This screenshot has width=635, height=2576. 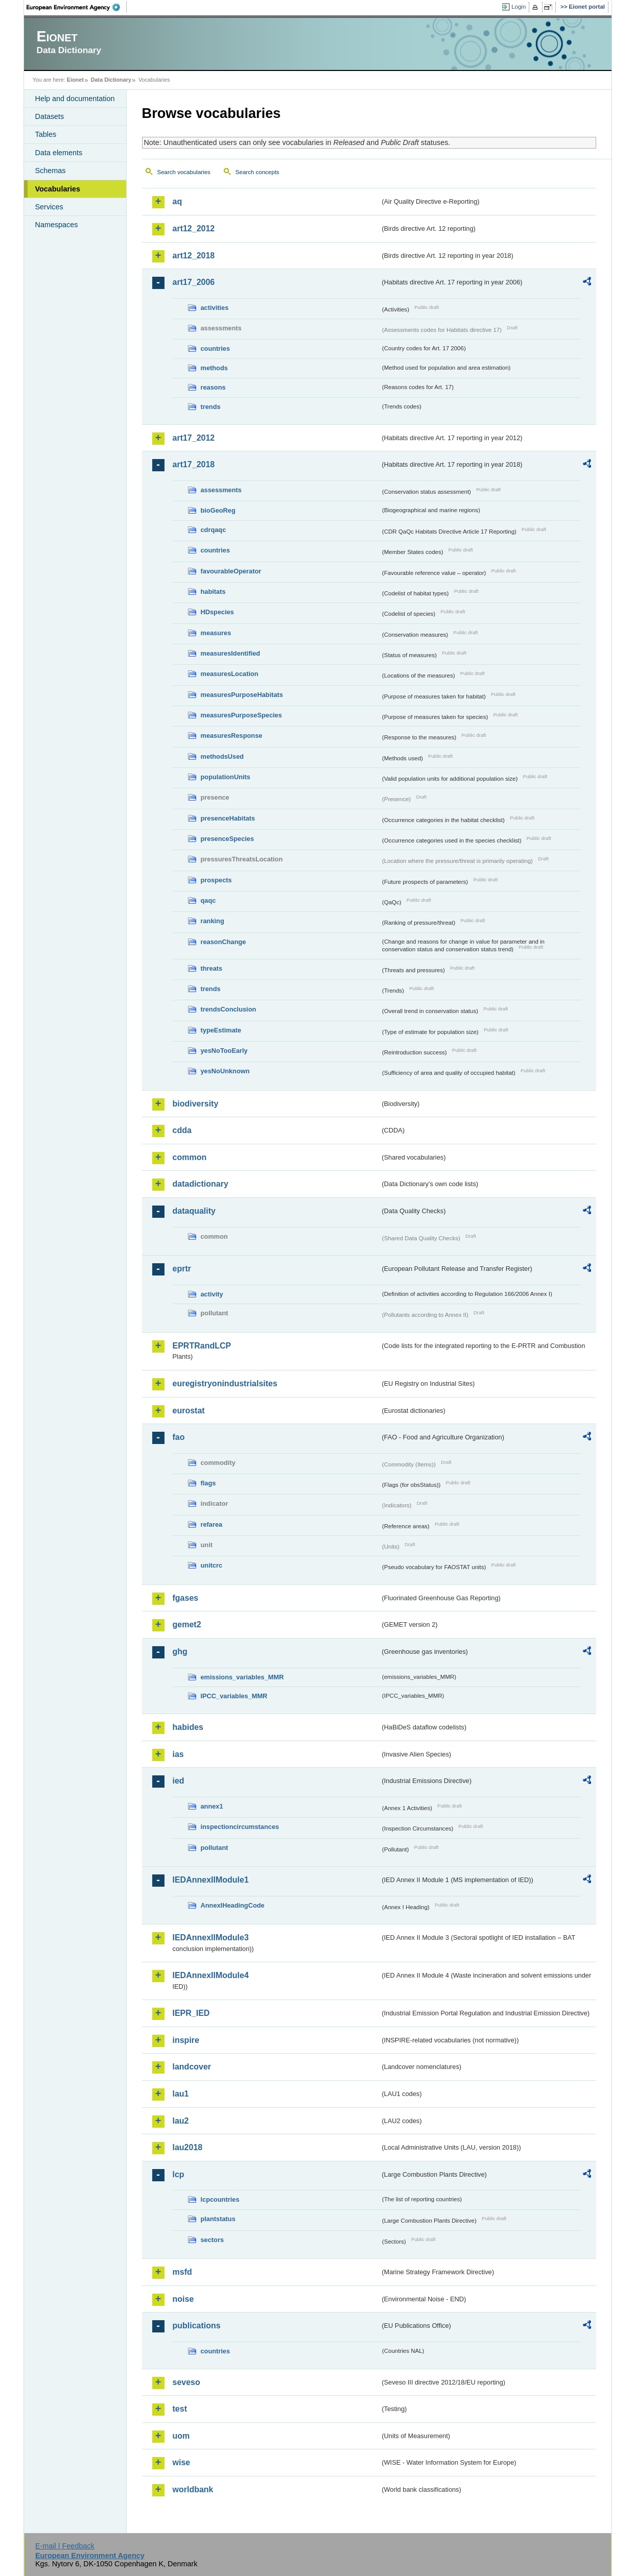 What do you see at coordinates (188, 1727) in the screenshot?
I see `habides` at bounding box center [188, 1727].